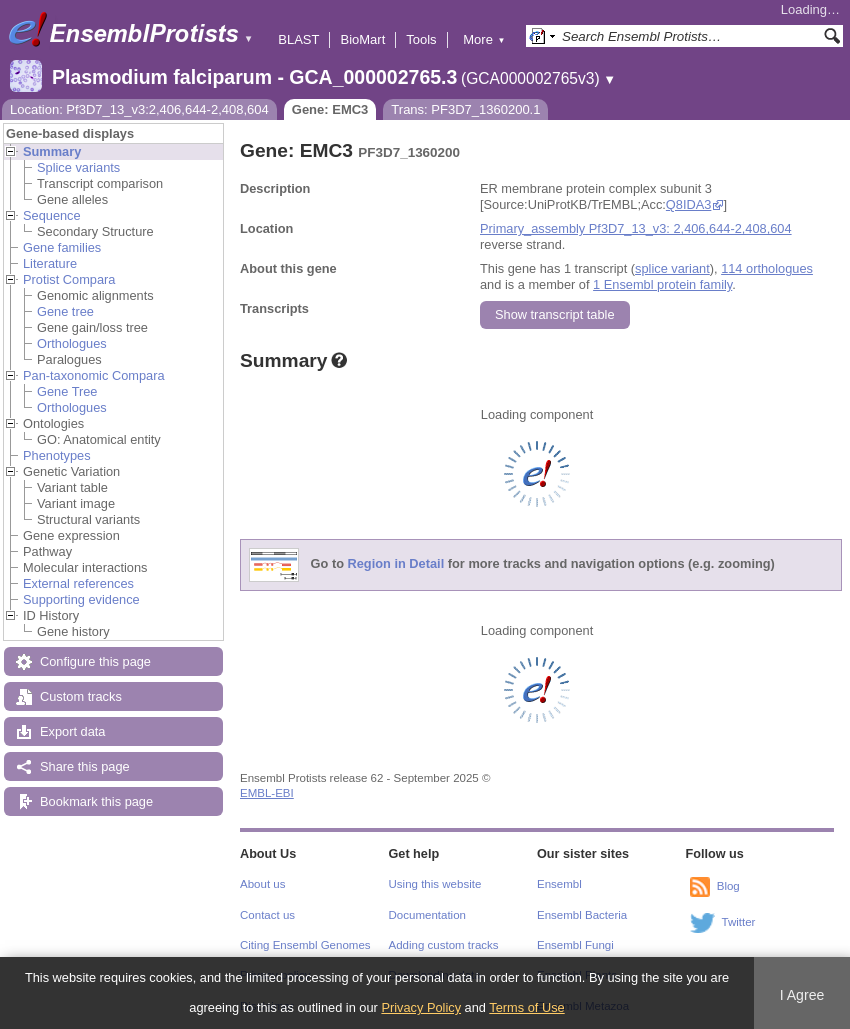  I want to click on Location: Pf3D7_13_v3:2,406,644-2,408,604, so click(139, 109).